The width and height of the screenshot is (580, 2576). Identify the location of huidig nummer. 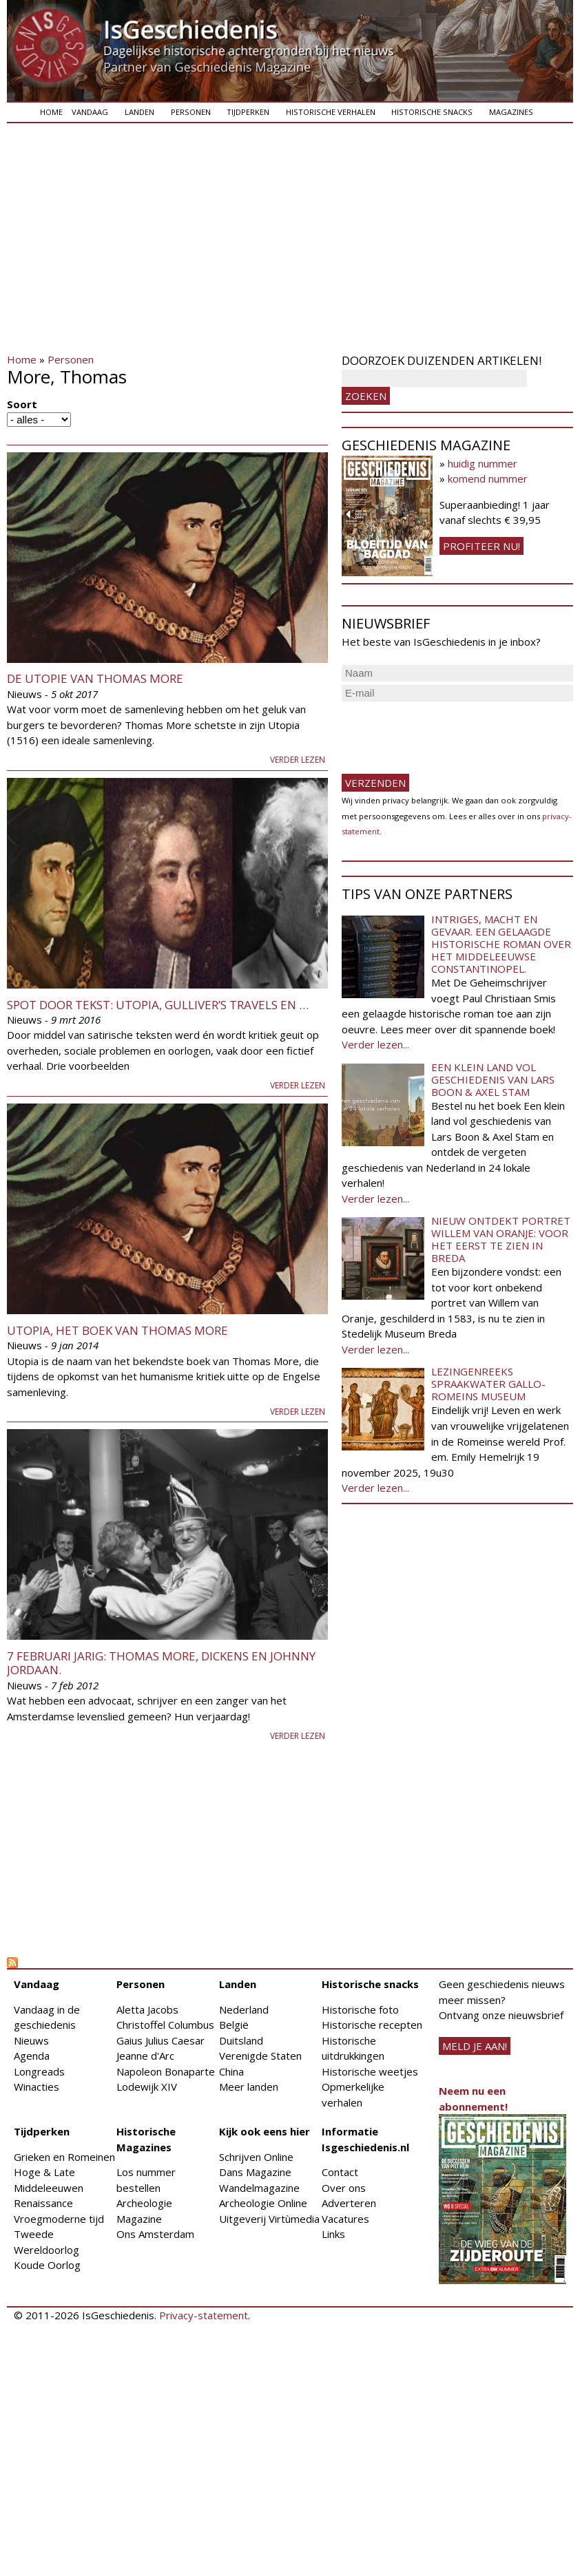
(482, 463).